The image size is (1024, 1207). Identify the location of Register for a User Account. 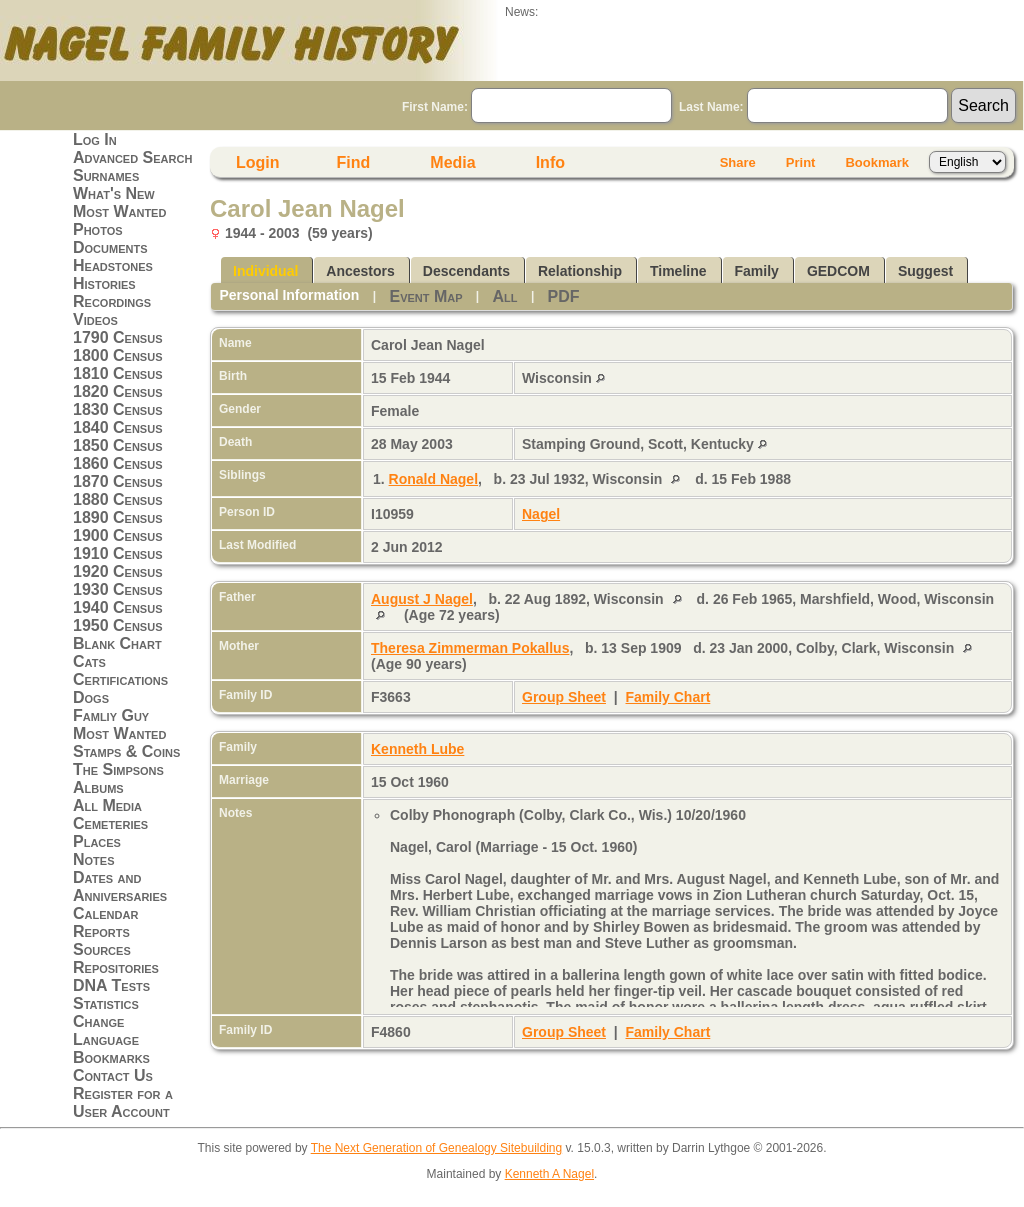
(123, 1102).